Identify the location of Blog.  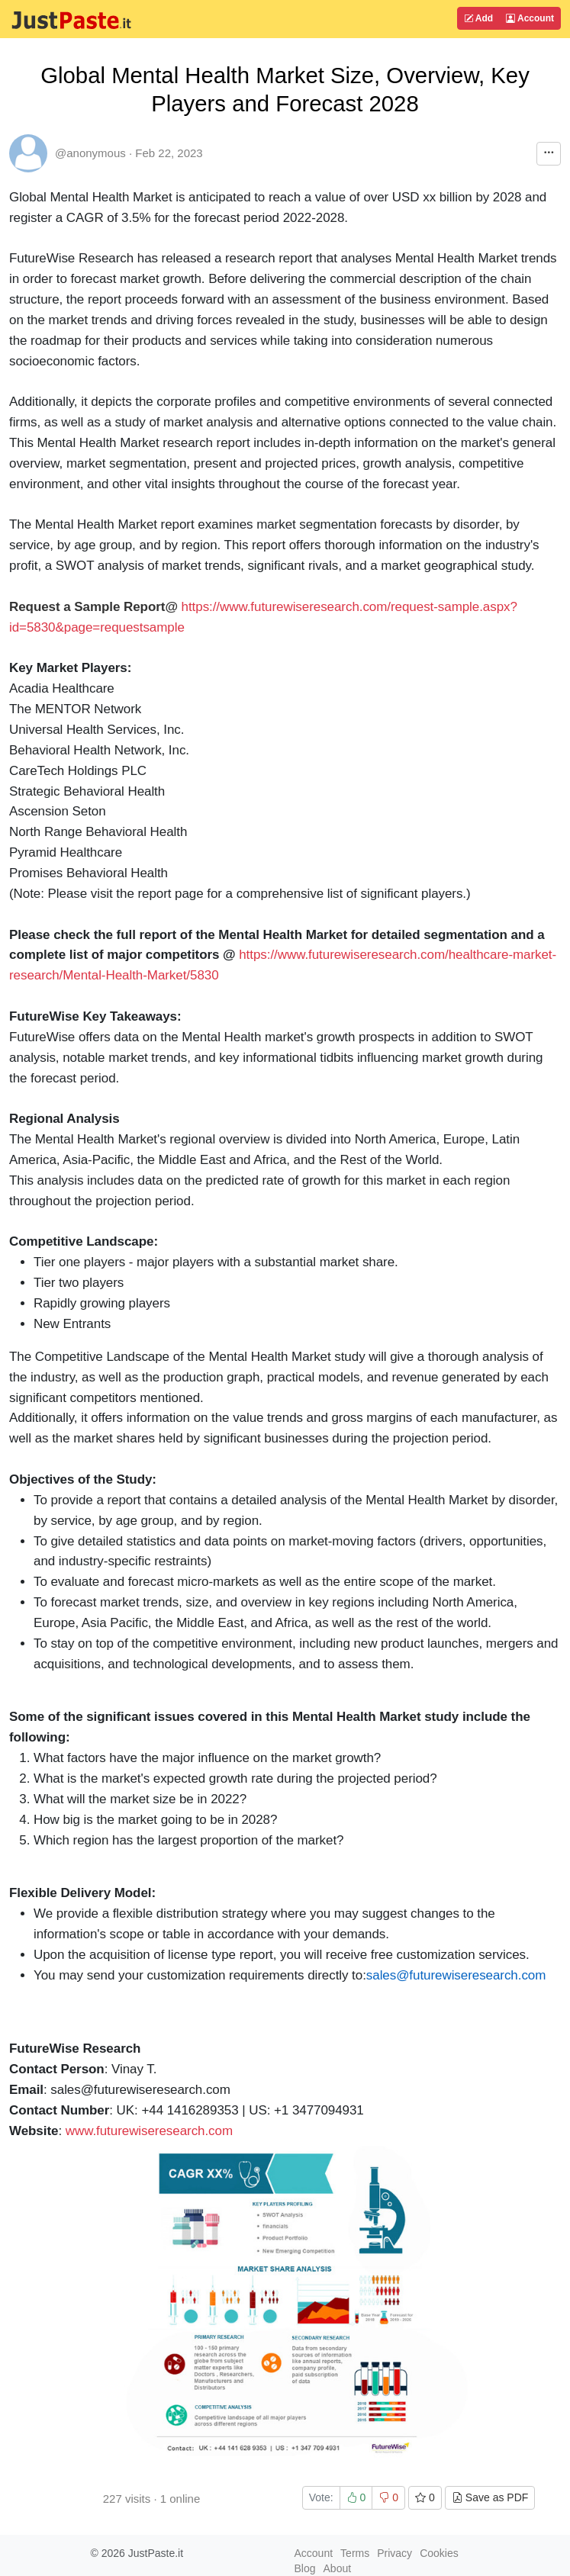
(305, 2568).